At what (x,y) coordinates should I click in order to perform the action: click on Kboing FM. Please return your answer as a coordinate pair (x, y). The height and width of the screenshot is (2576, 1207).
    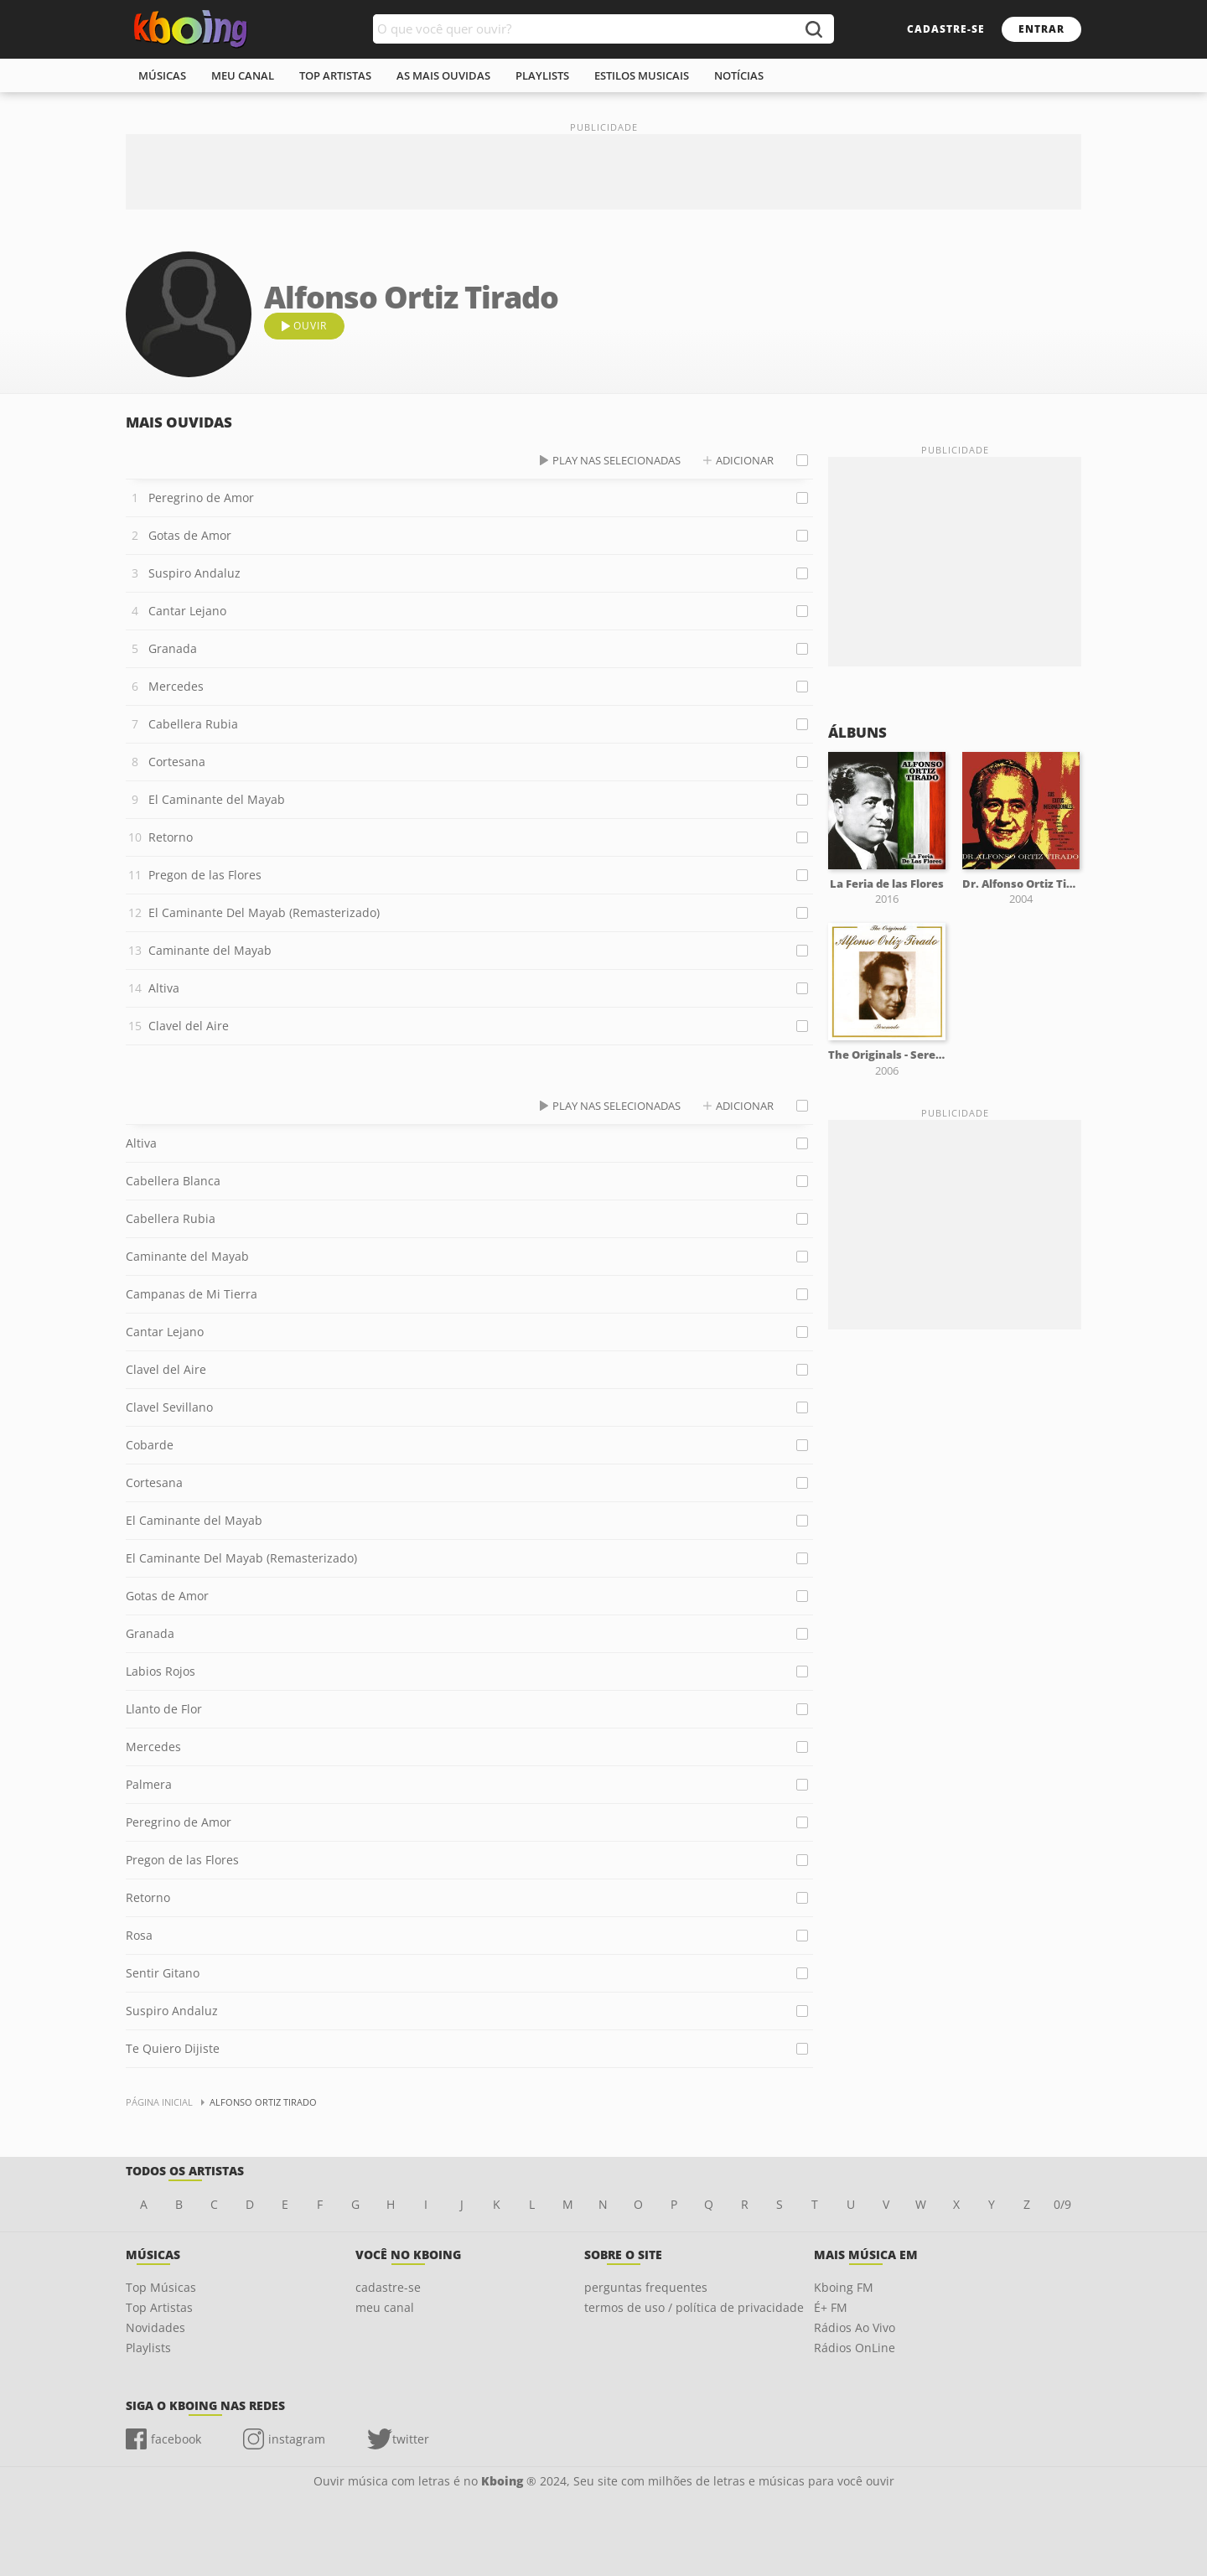
    Looking at the image, I should click on (843, 2287).